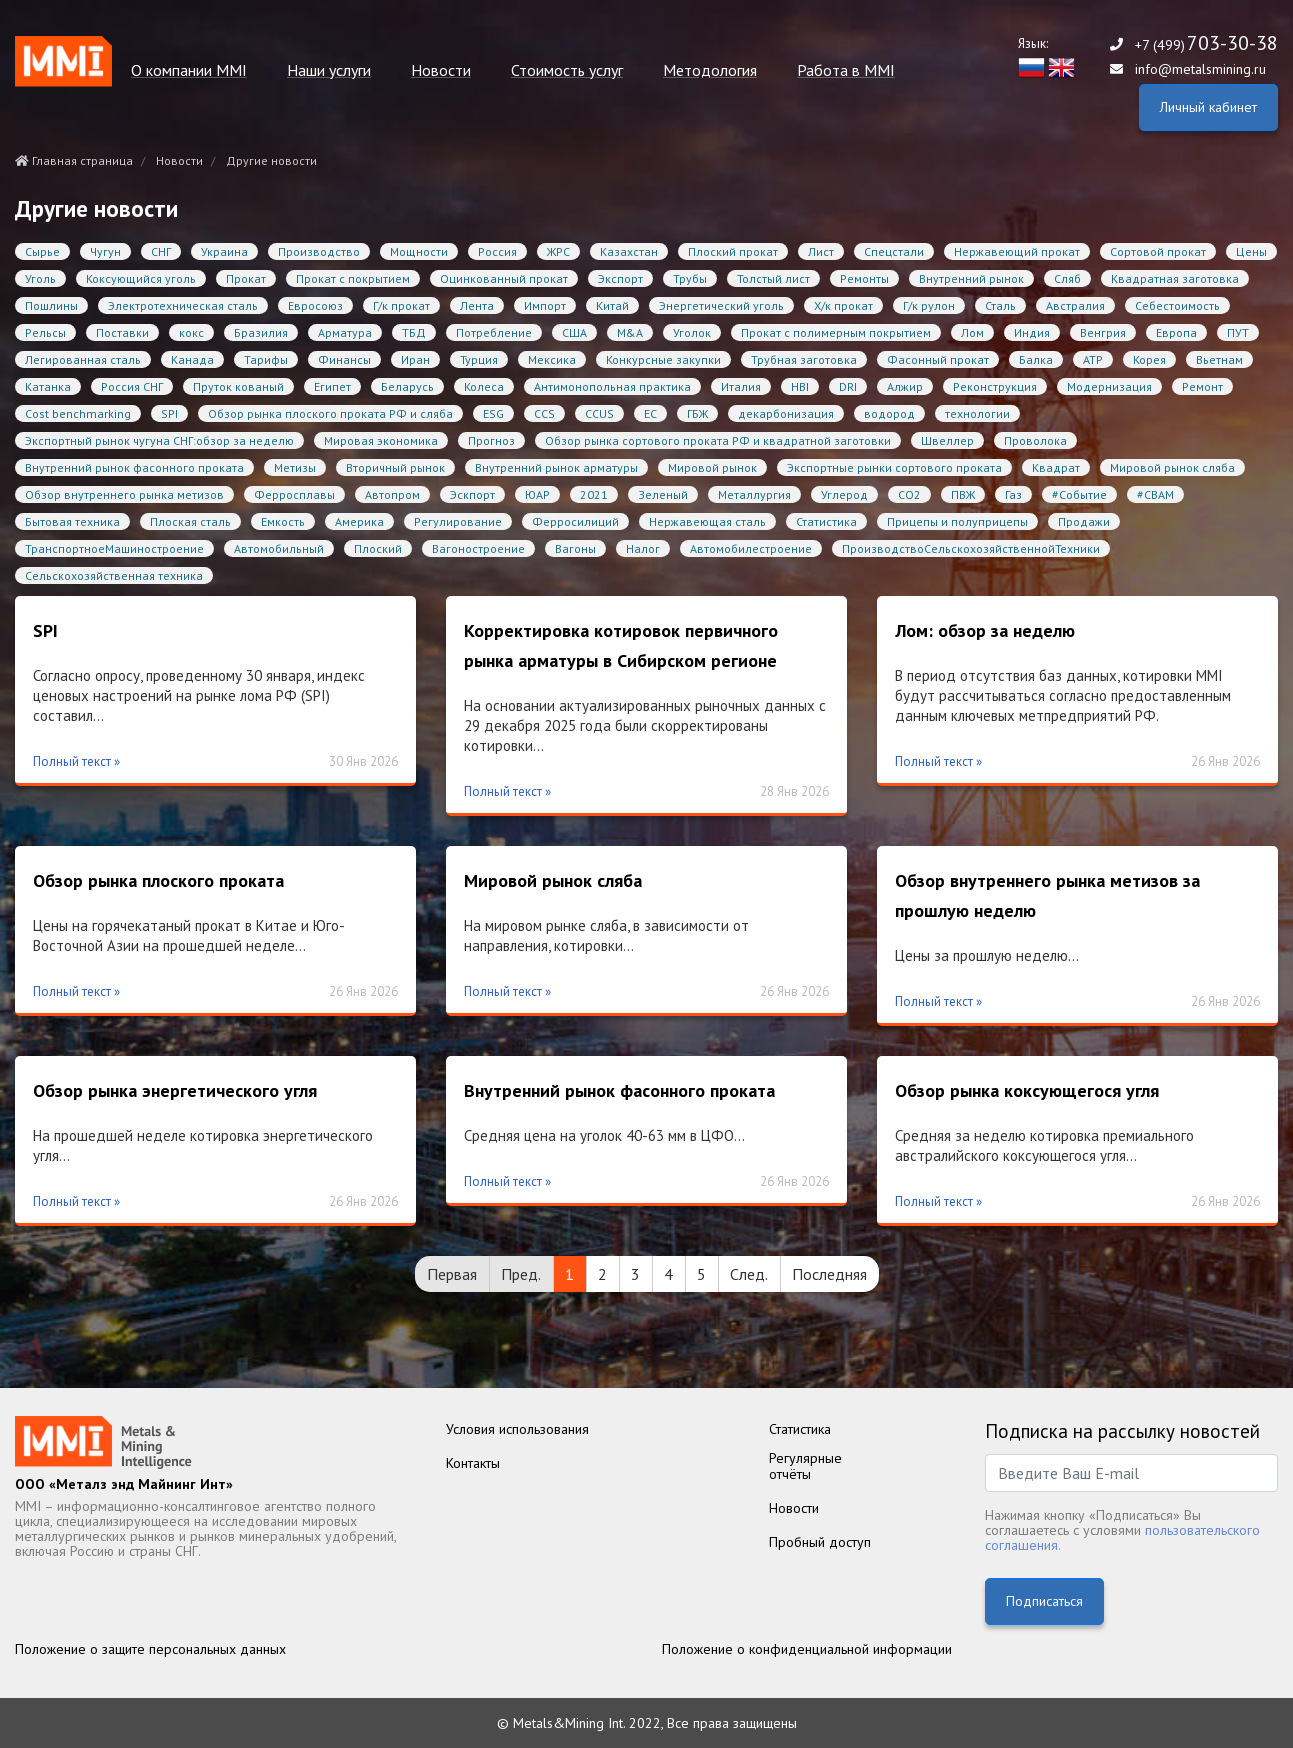 Image resolution: width=1293 pixels, height=1748 pixels. Describe the element at coordinates (786, 413) in the screenshot. I see `декарбонизация` at that location.